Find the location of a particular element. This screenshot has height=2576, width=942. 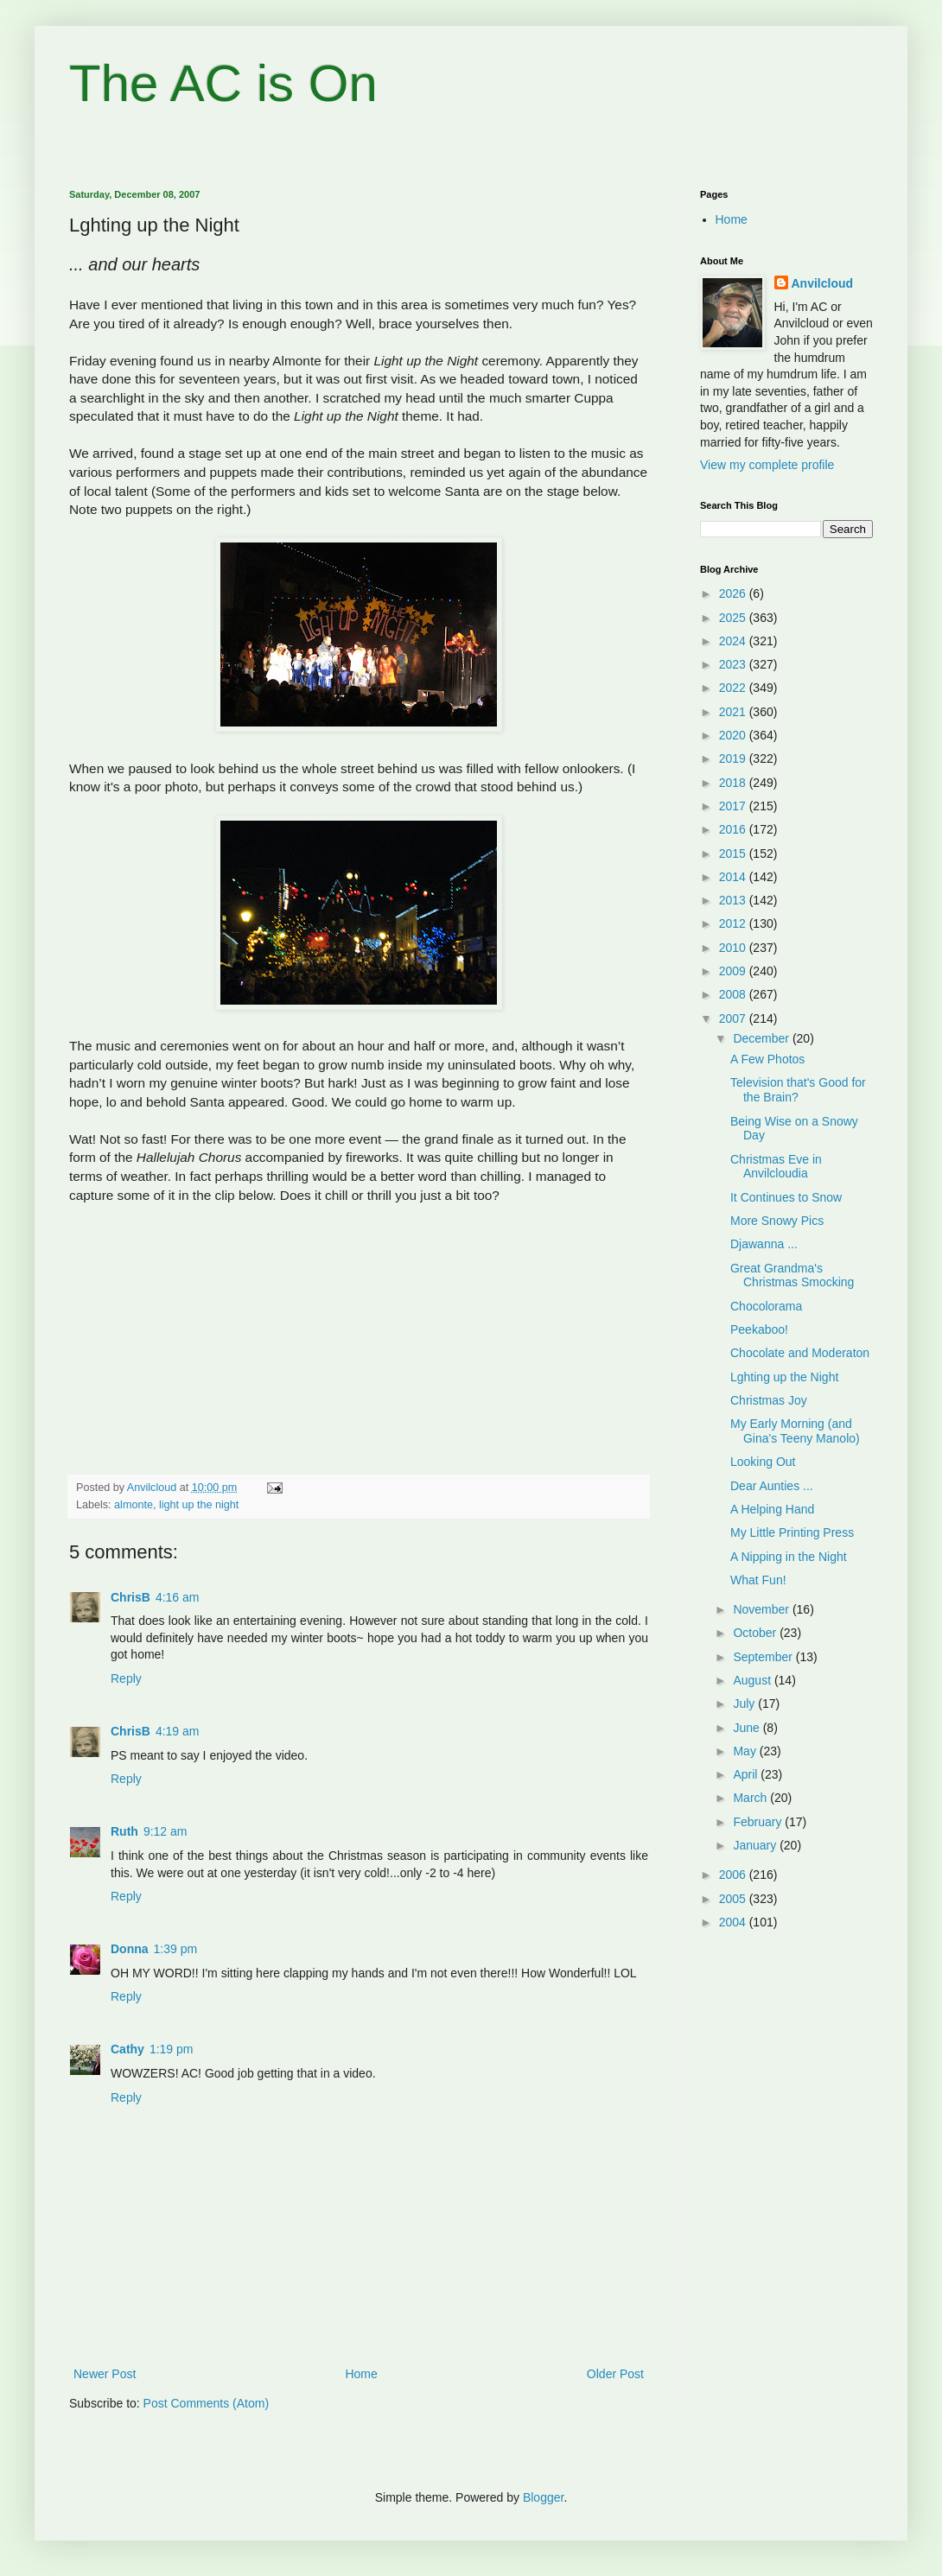

2006 is located at coordinates (734, 1874).